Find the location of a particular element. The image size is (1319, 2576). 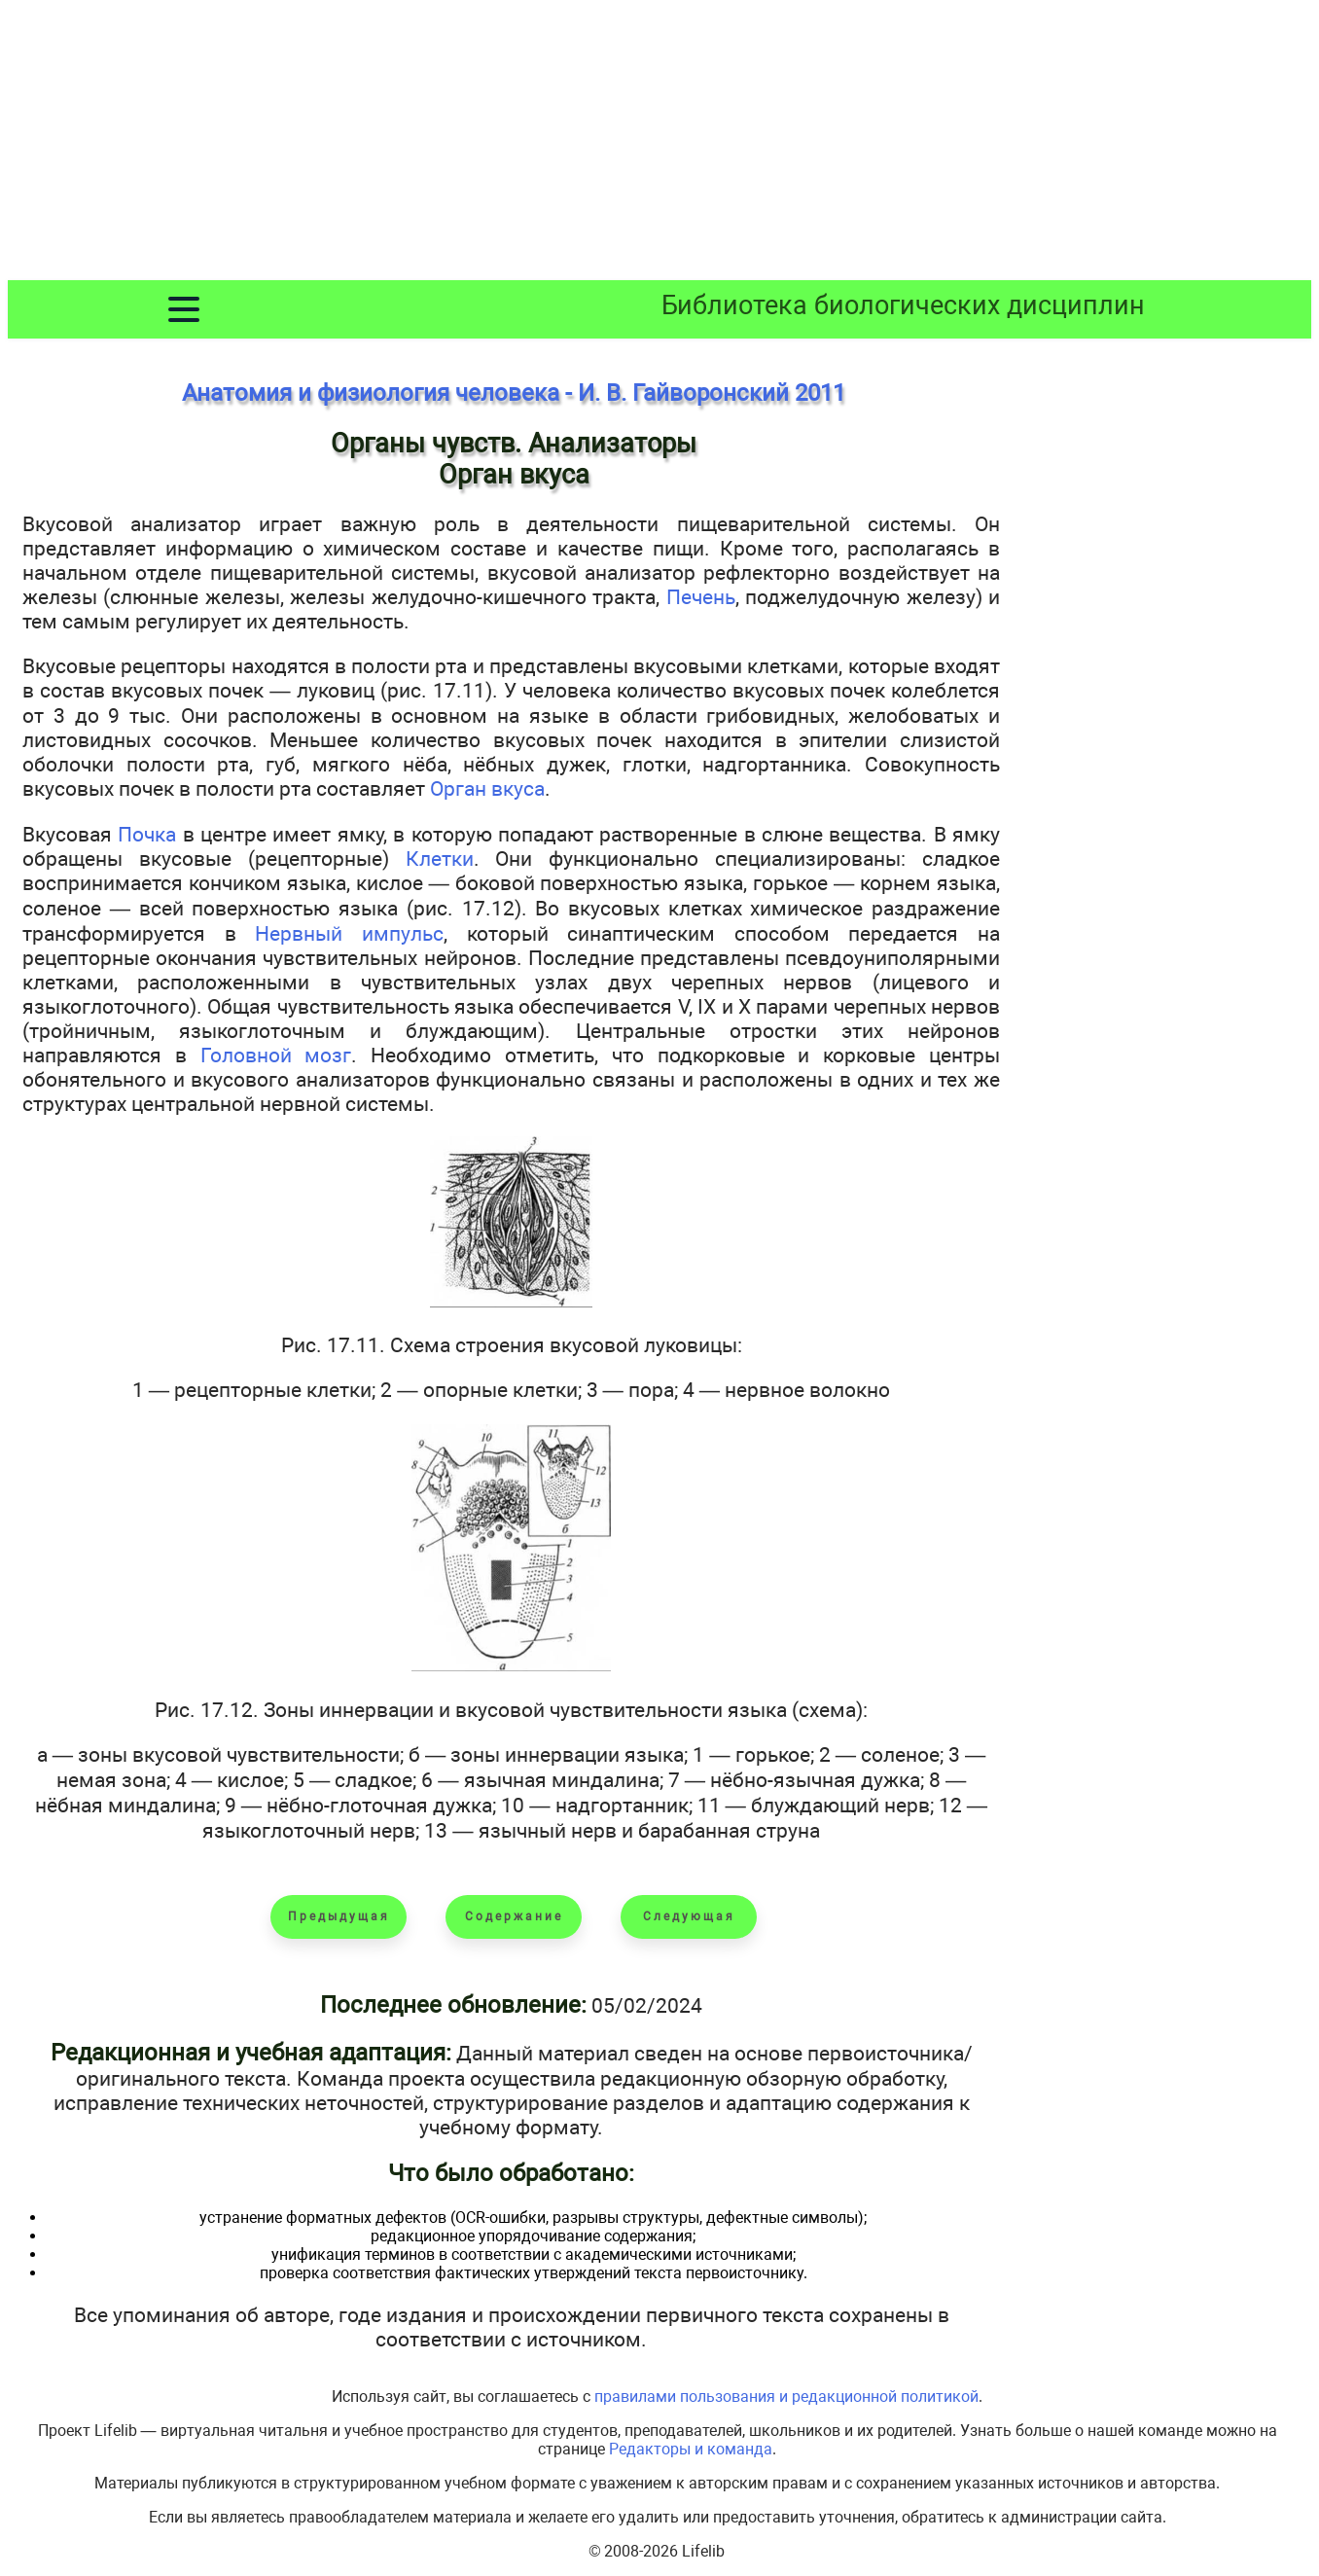

Анатомия и физиология человека - И. В. Гайворонский 2011 is located at coordinates (513, 393).